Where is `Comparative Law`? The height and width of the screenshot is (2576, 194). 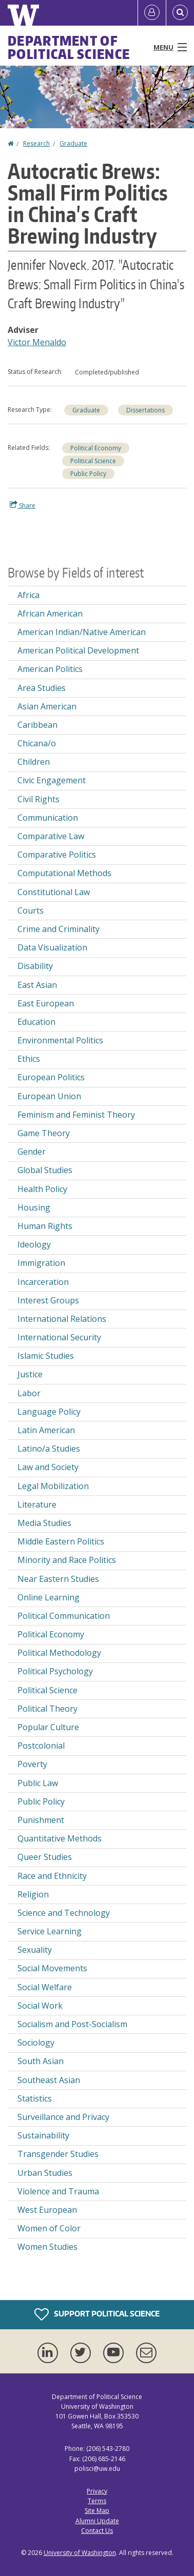 Comparative Law is located at coordinates (50, 836).